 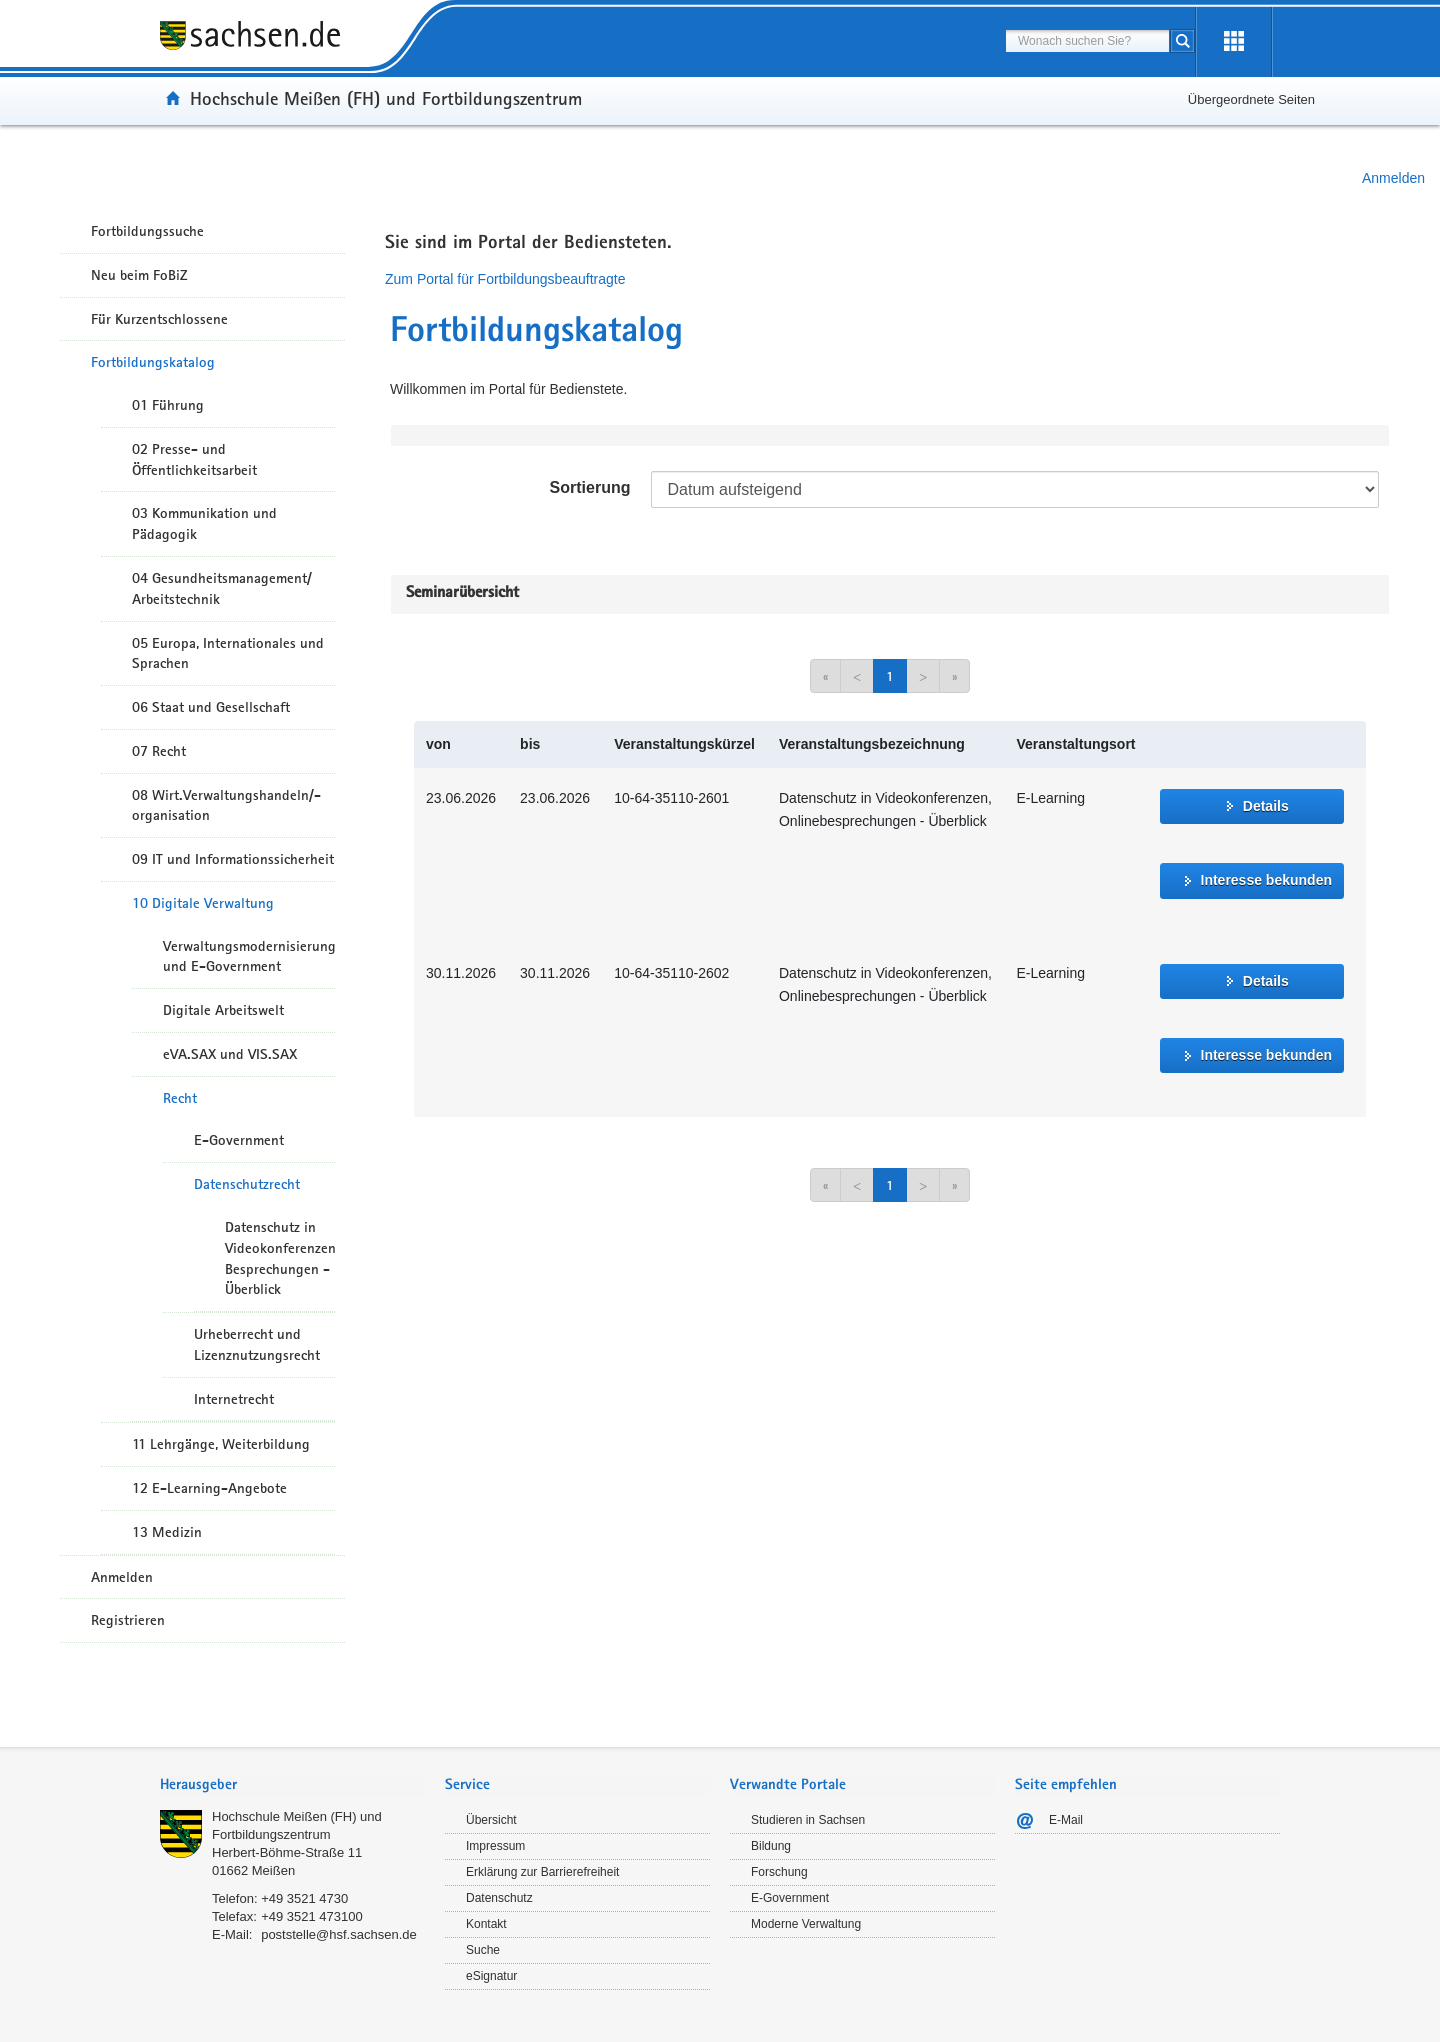 I want to click on Erklärung zur Barrierefreiheit, so click(x=542, y=1872).